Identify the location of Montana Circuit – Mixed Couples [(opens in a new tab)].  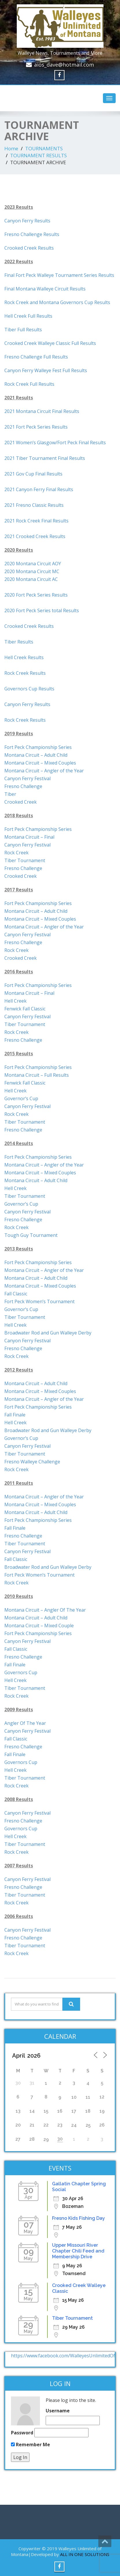
(40, 763).